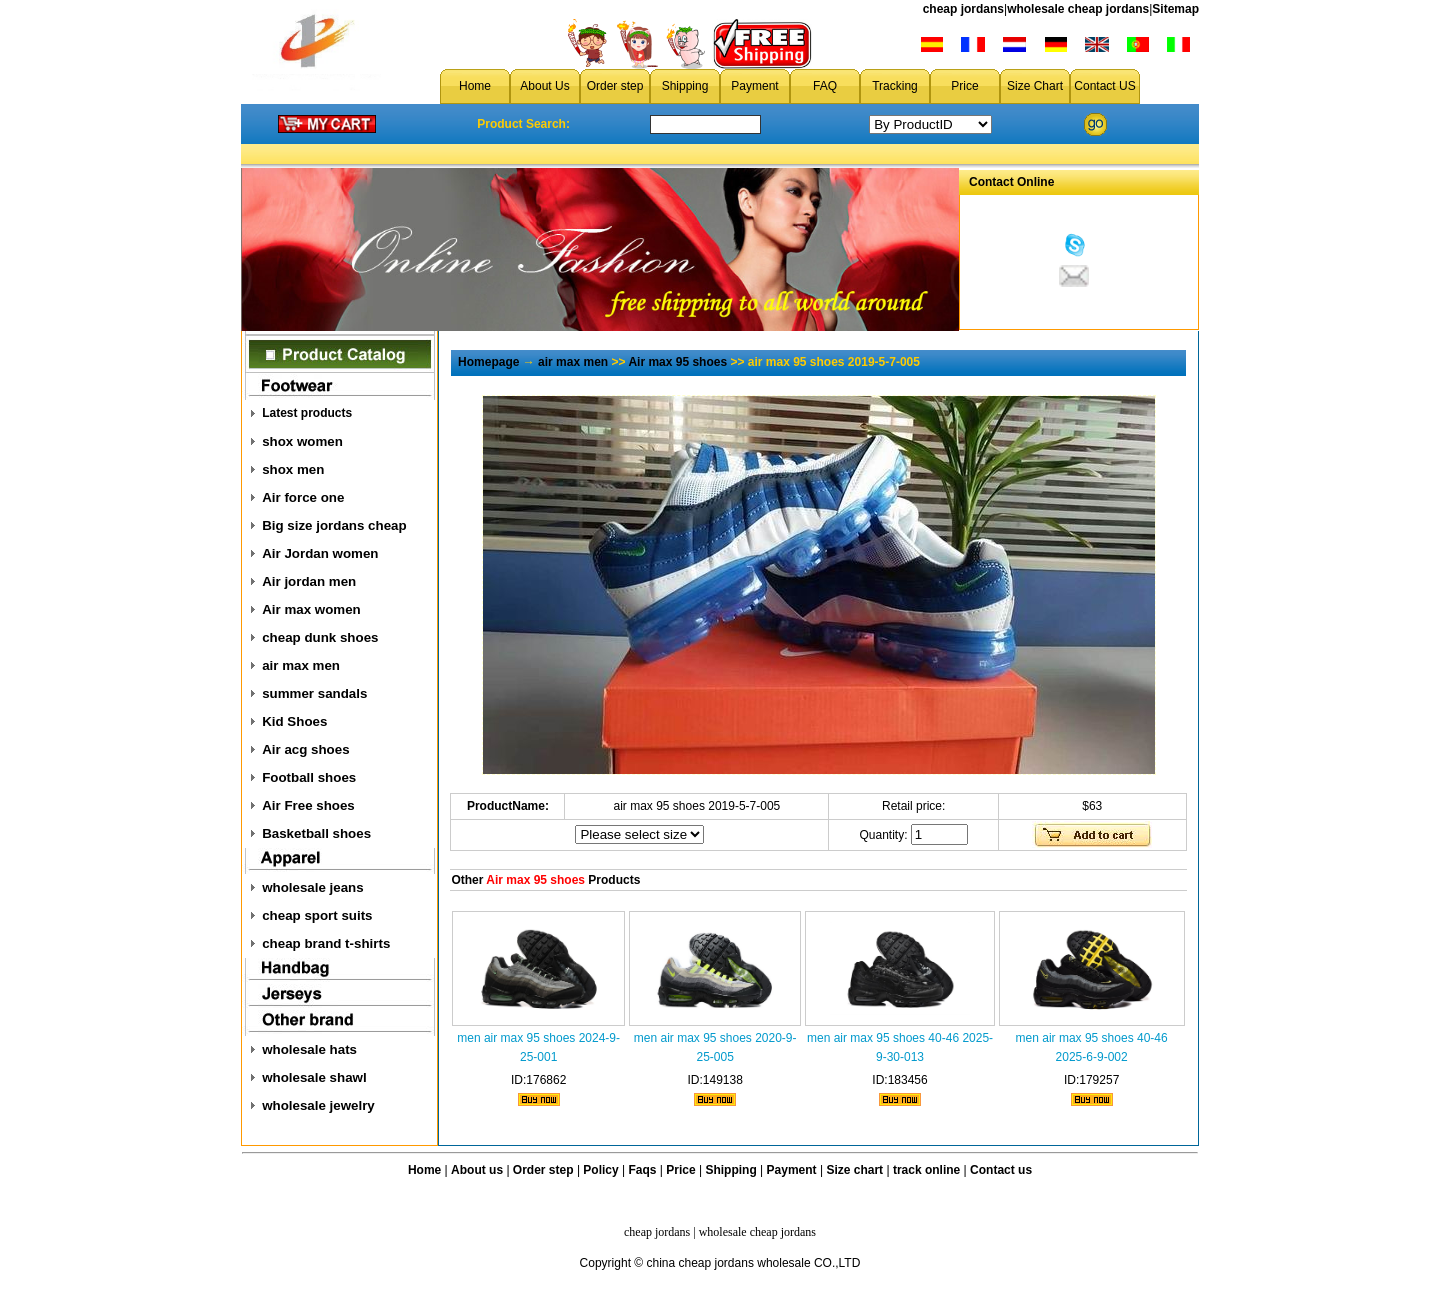  What do you see at coordinates (301, 665) in the screenshot?
I see `air max men` at bounding box center [301, 665].